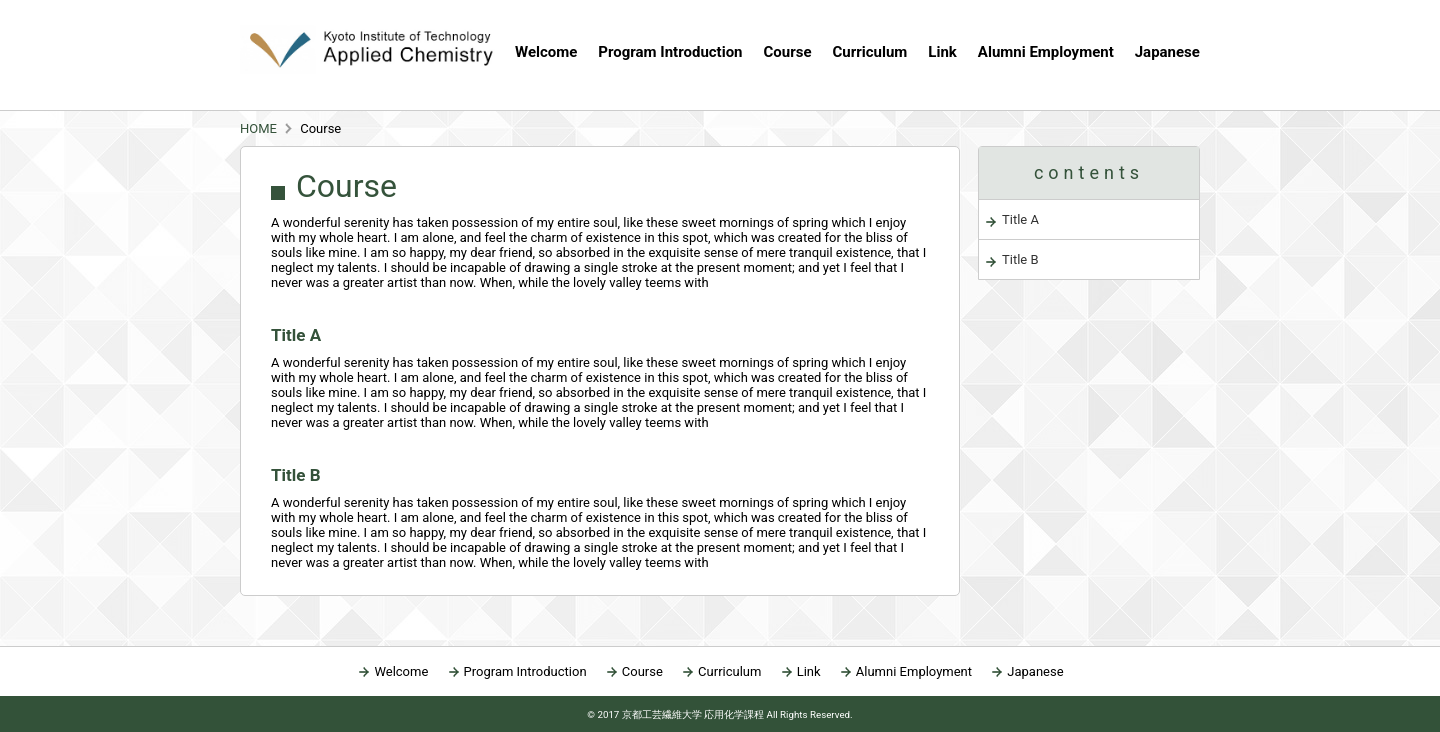 Image resolution: width=1440 pixels, height=732 pixels. Describe the element at coordinates (870, 52) in the screenshot. I see `Curriculum` at that location.